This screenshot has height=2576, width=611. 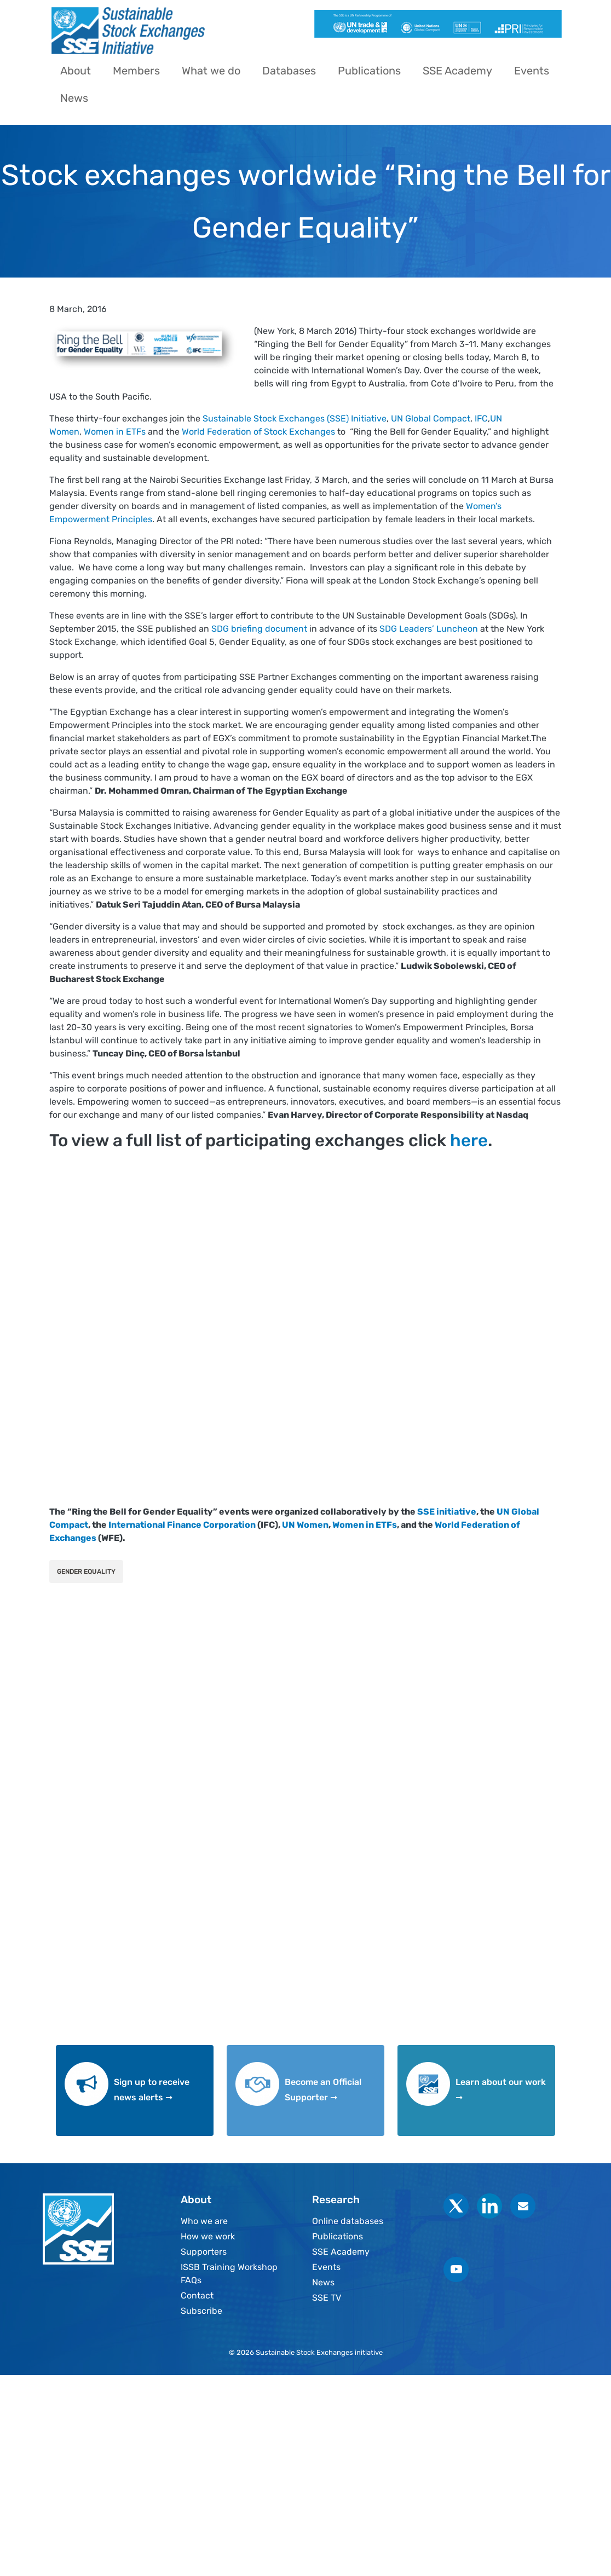 I want to click on Supporters, so click(x=204, y=2251).